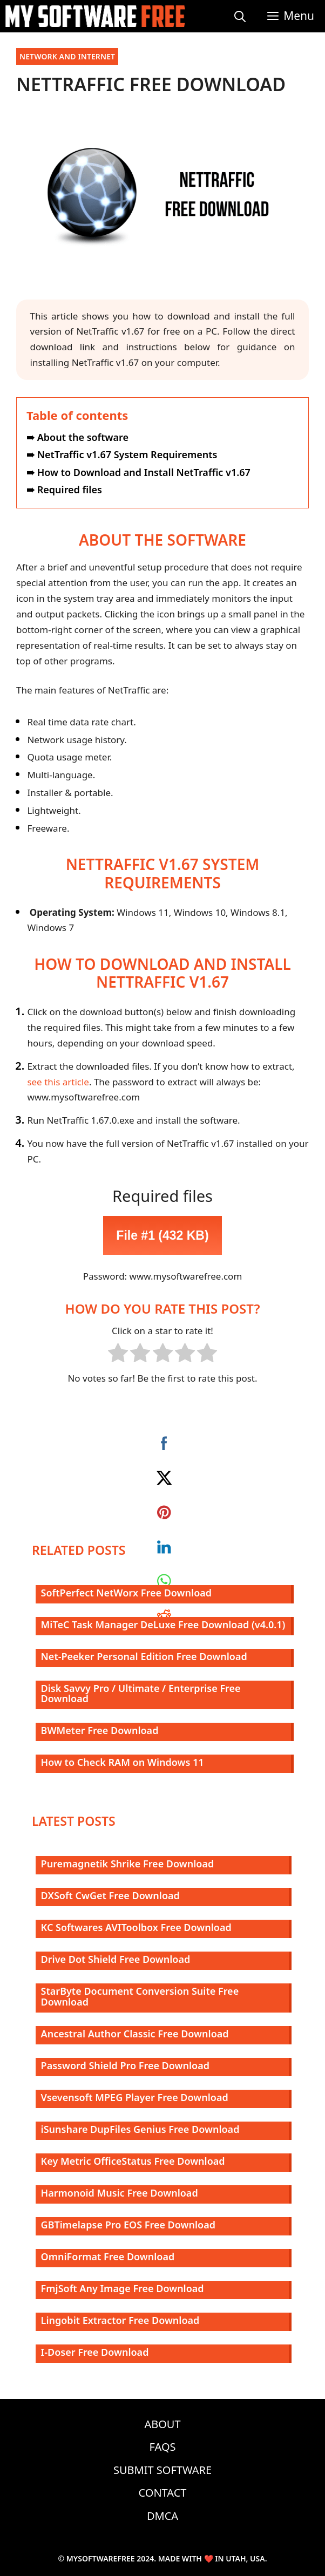 The image size is (325, 2576). Describe the element at coordinates (67, 56) in the screenshot. I see `Network and Internet` at that location.